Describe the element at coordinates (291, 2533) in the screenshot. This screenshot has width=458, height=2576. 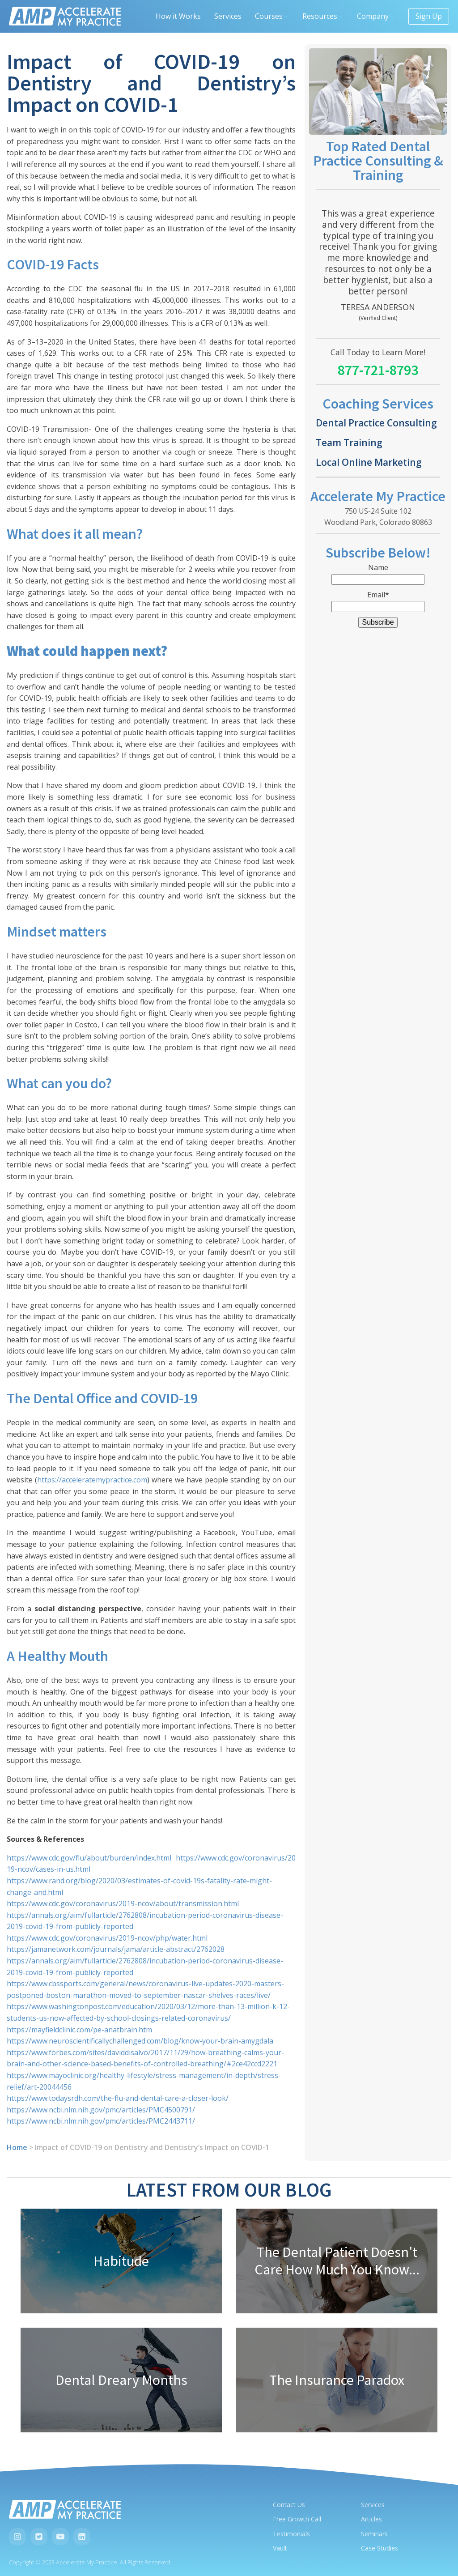
I see `Testimonials` at that location.